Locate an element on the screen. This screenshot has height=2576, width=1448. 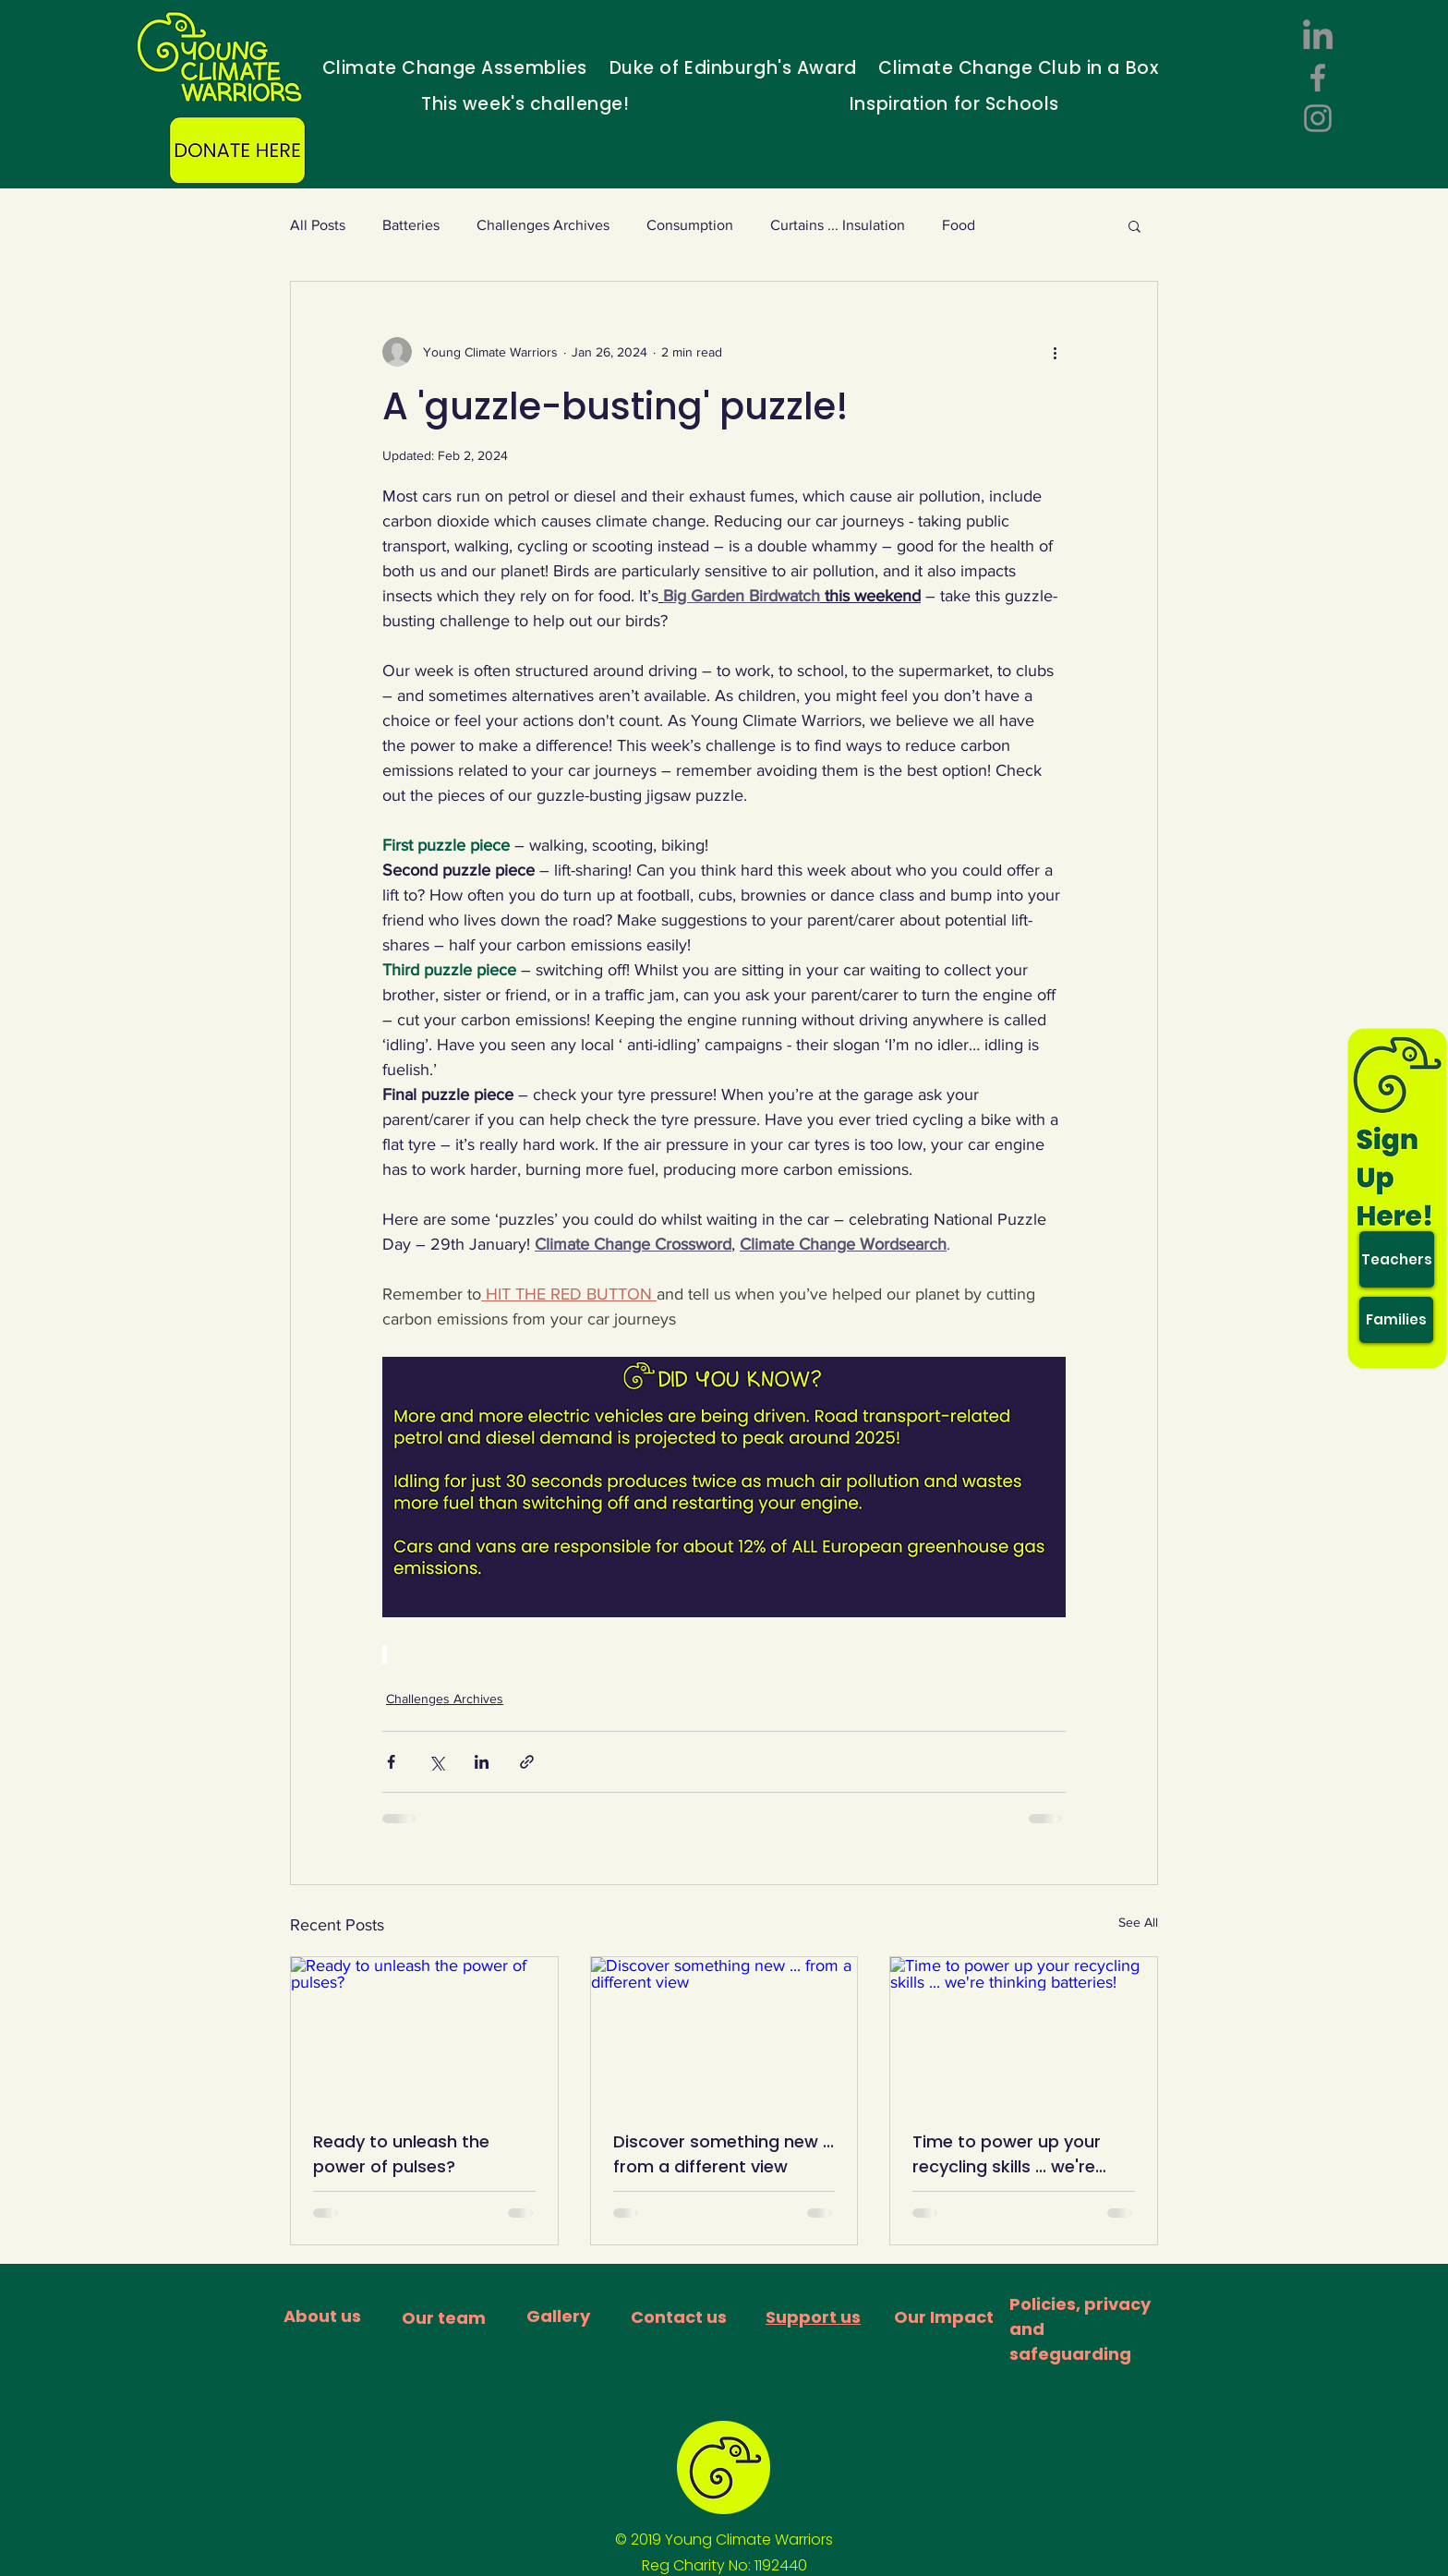
Discover something new ... from a different view is located at coordinates (723, 2154).